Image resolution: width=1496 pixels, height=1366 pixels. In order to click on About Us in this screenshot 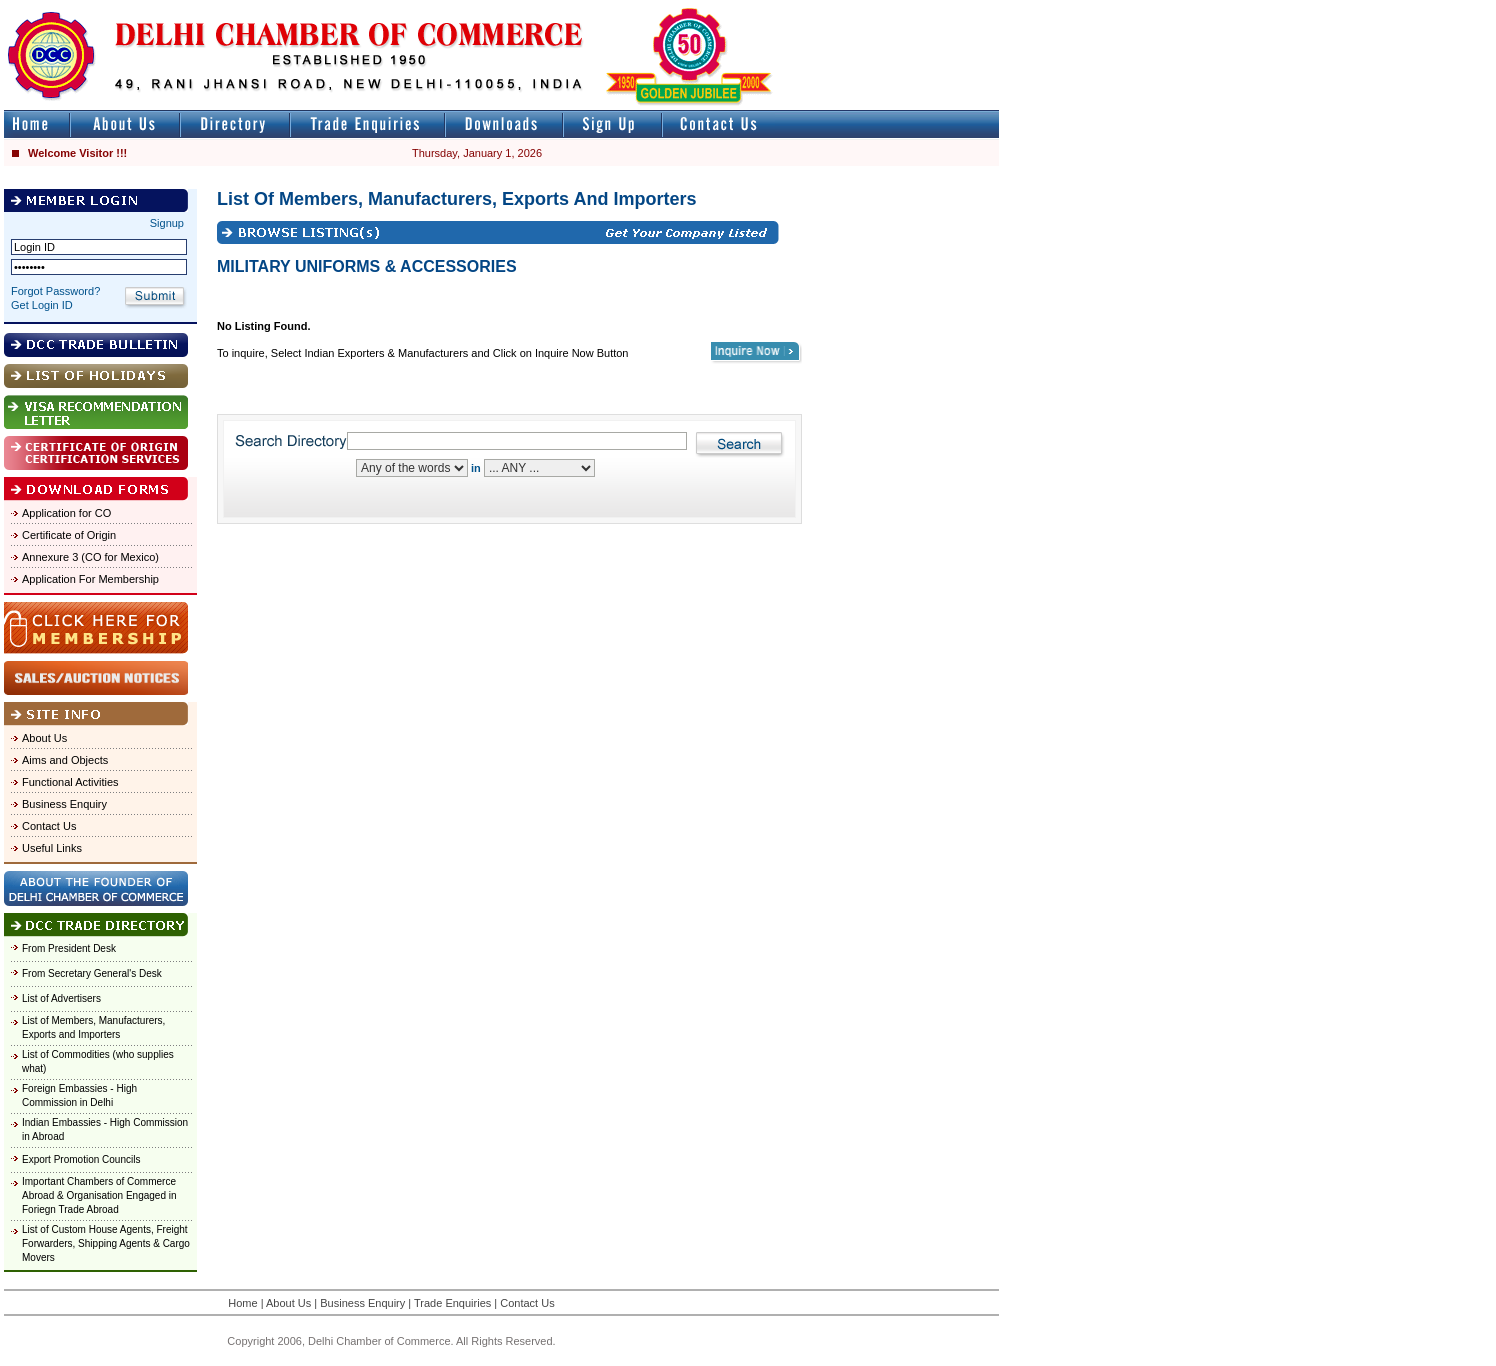, I will do `click(44, 738)`.